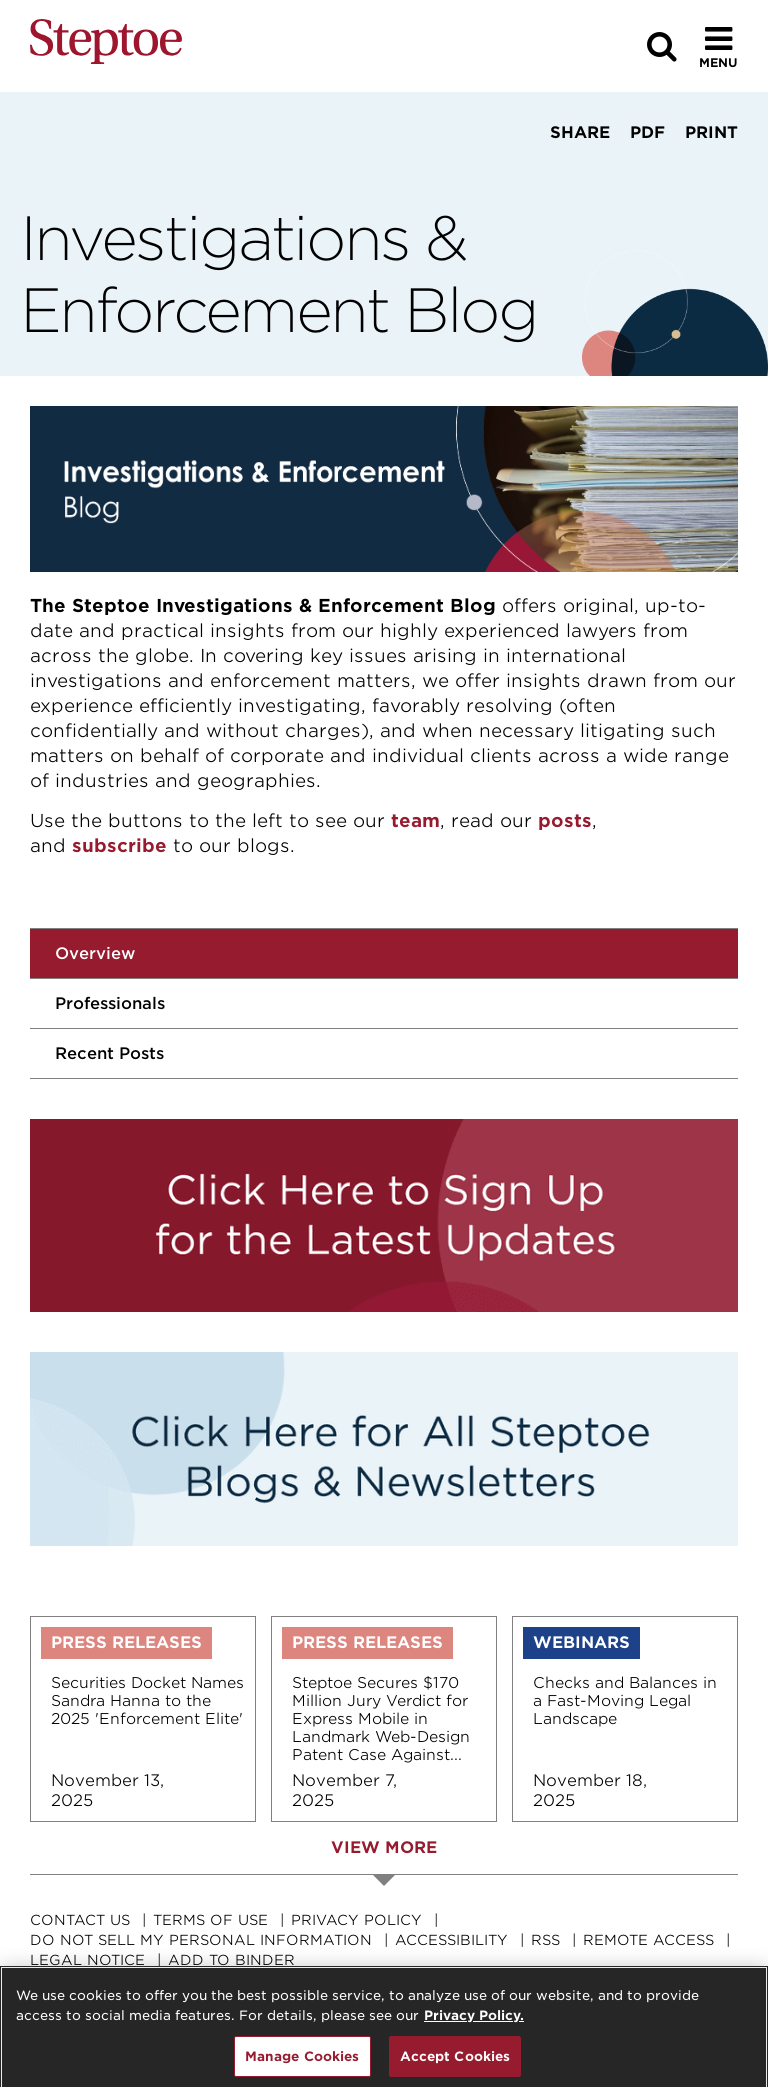  I want to click on Privacy Policy. [For details see our, opens in a new tab], so click(474, 2022).